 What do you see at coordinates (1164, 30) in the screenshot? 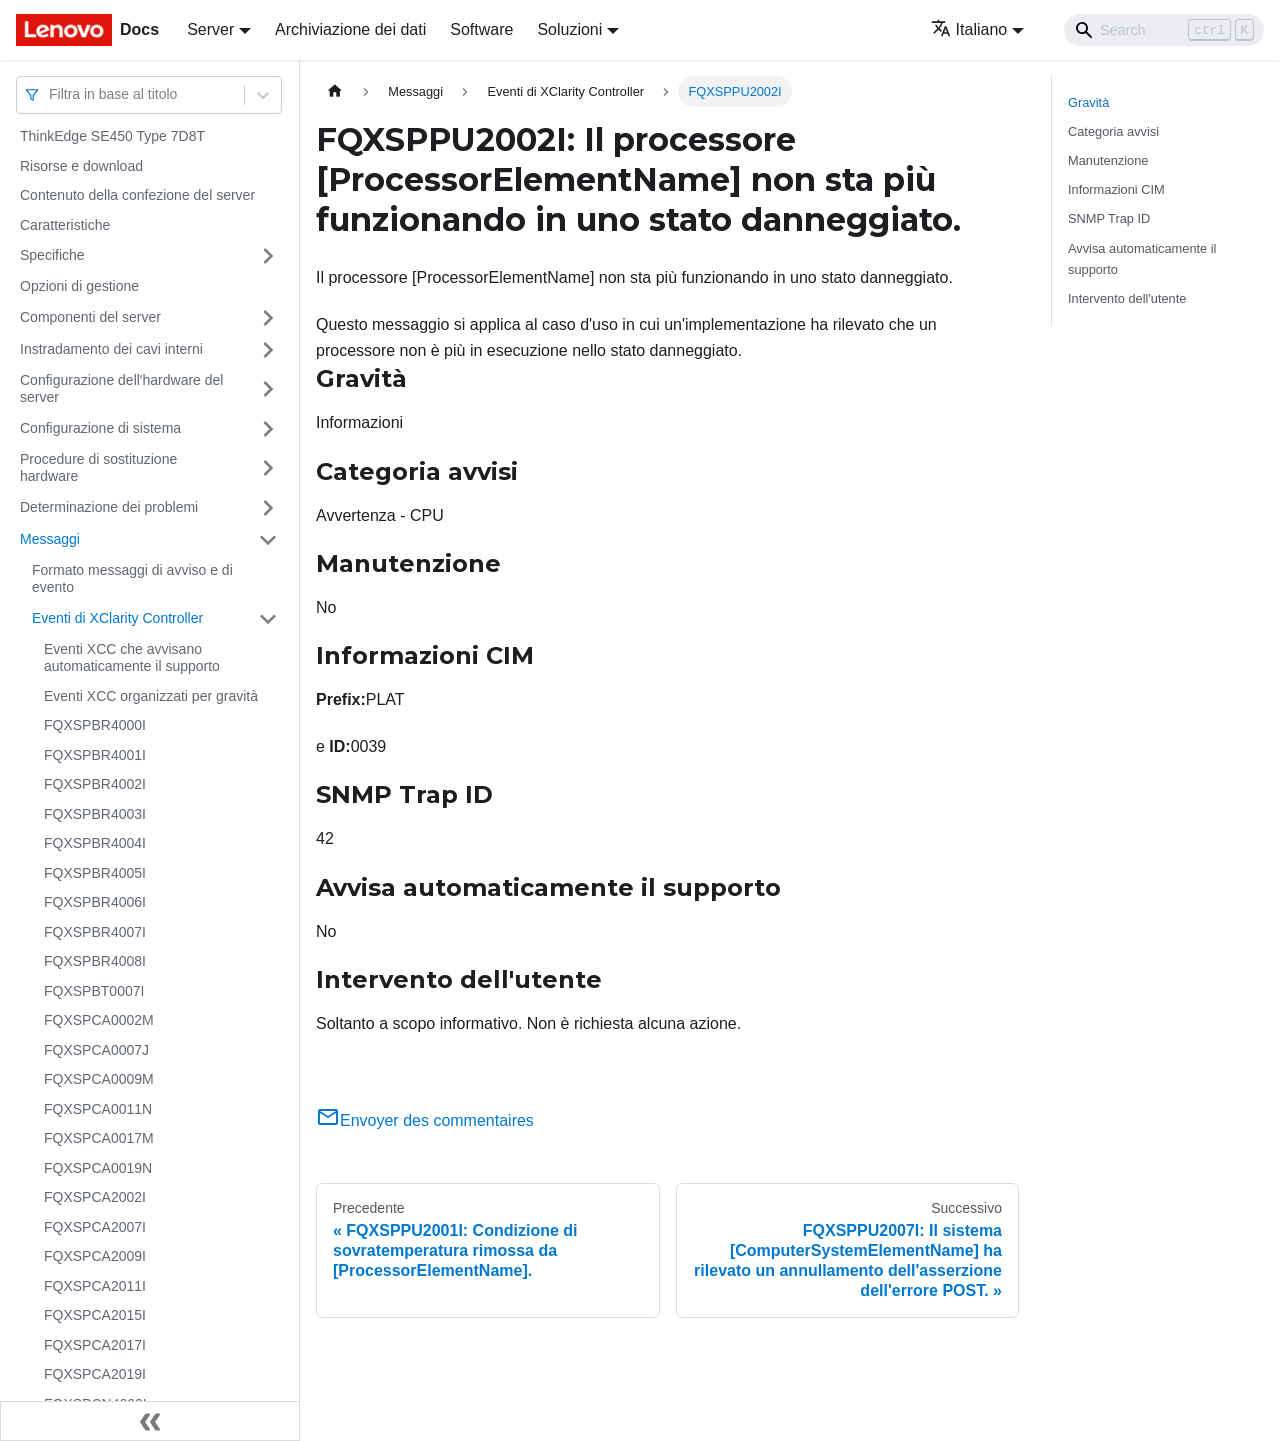
I see `[Search]` at bounding box center [1164, 30].